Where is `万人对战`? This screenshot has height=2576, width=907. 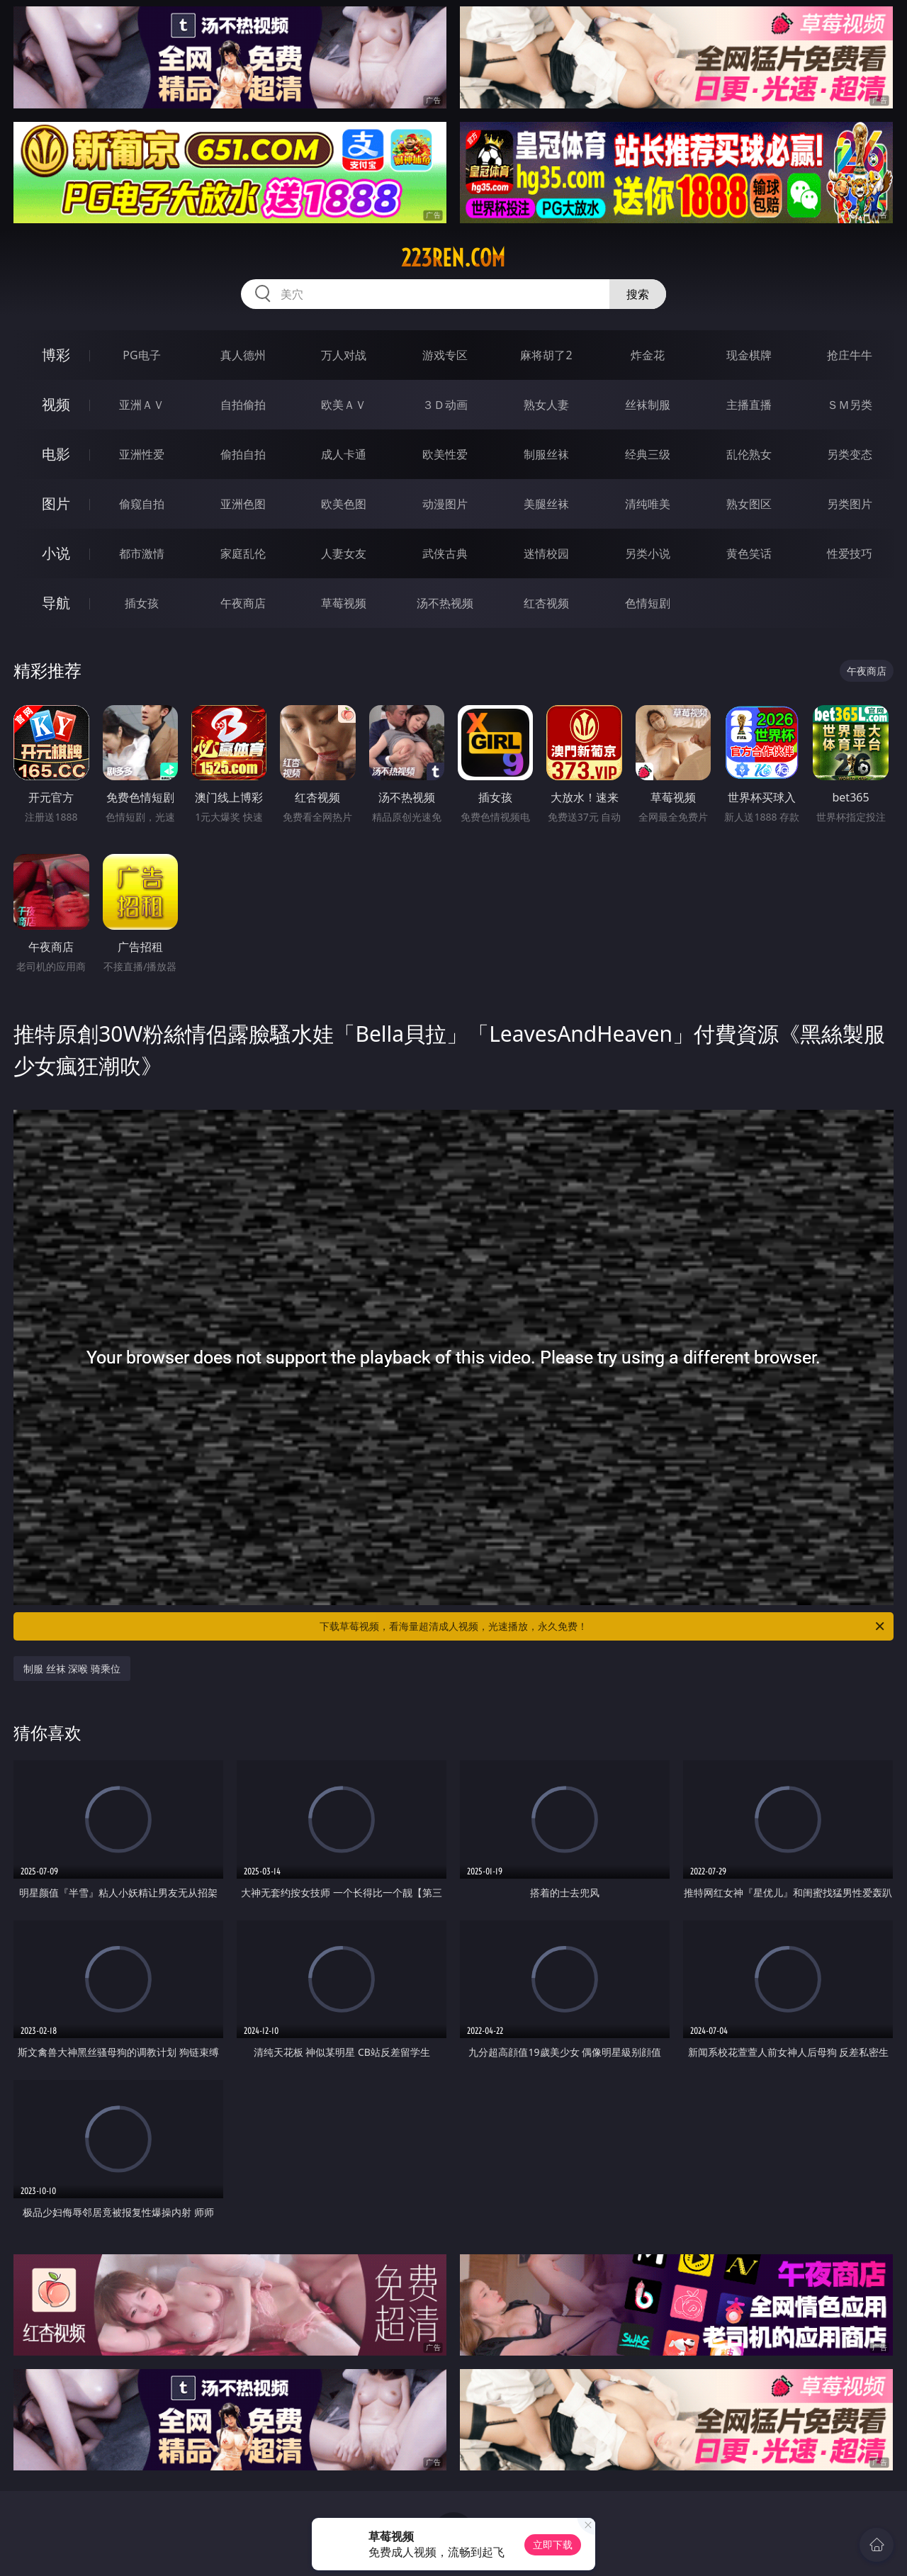
万人对战 is located at coordinates (343, 355).